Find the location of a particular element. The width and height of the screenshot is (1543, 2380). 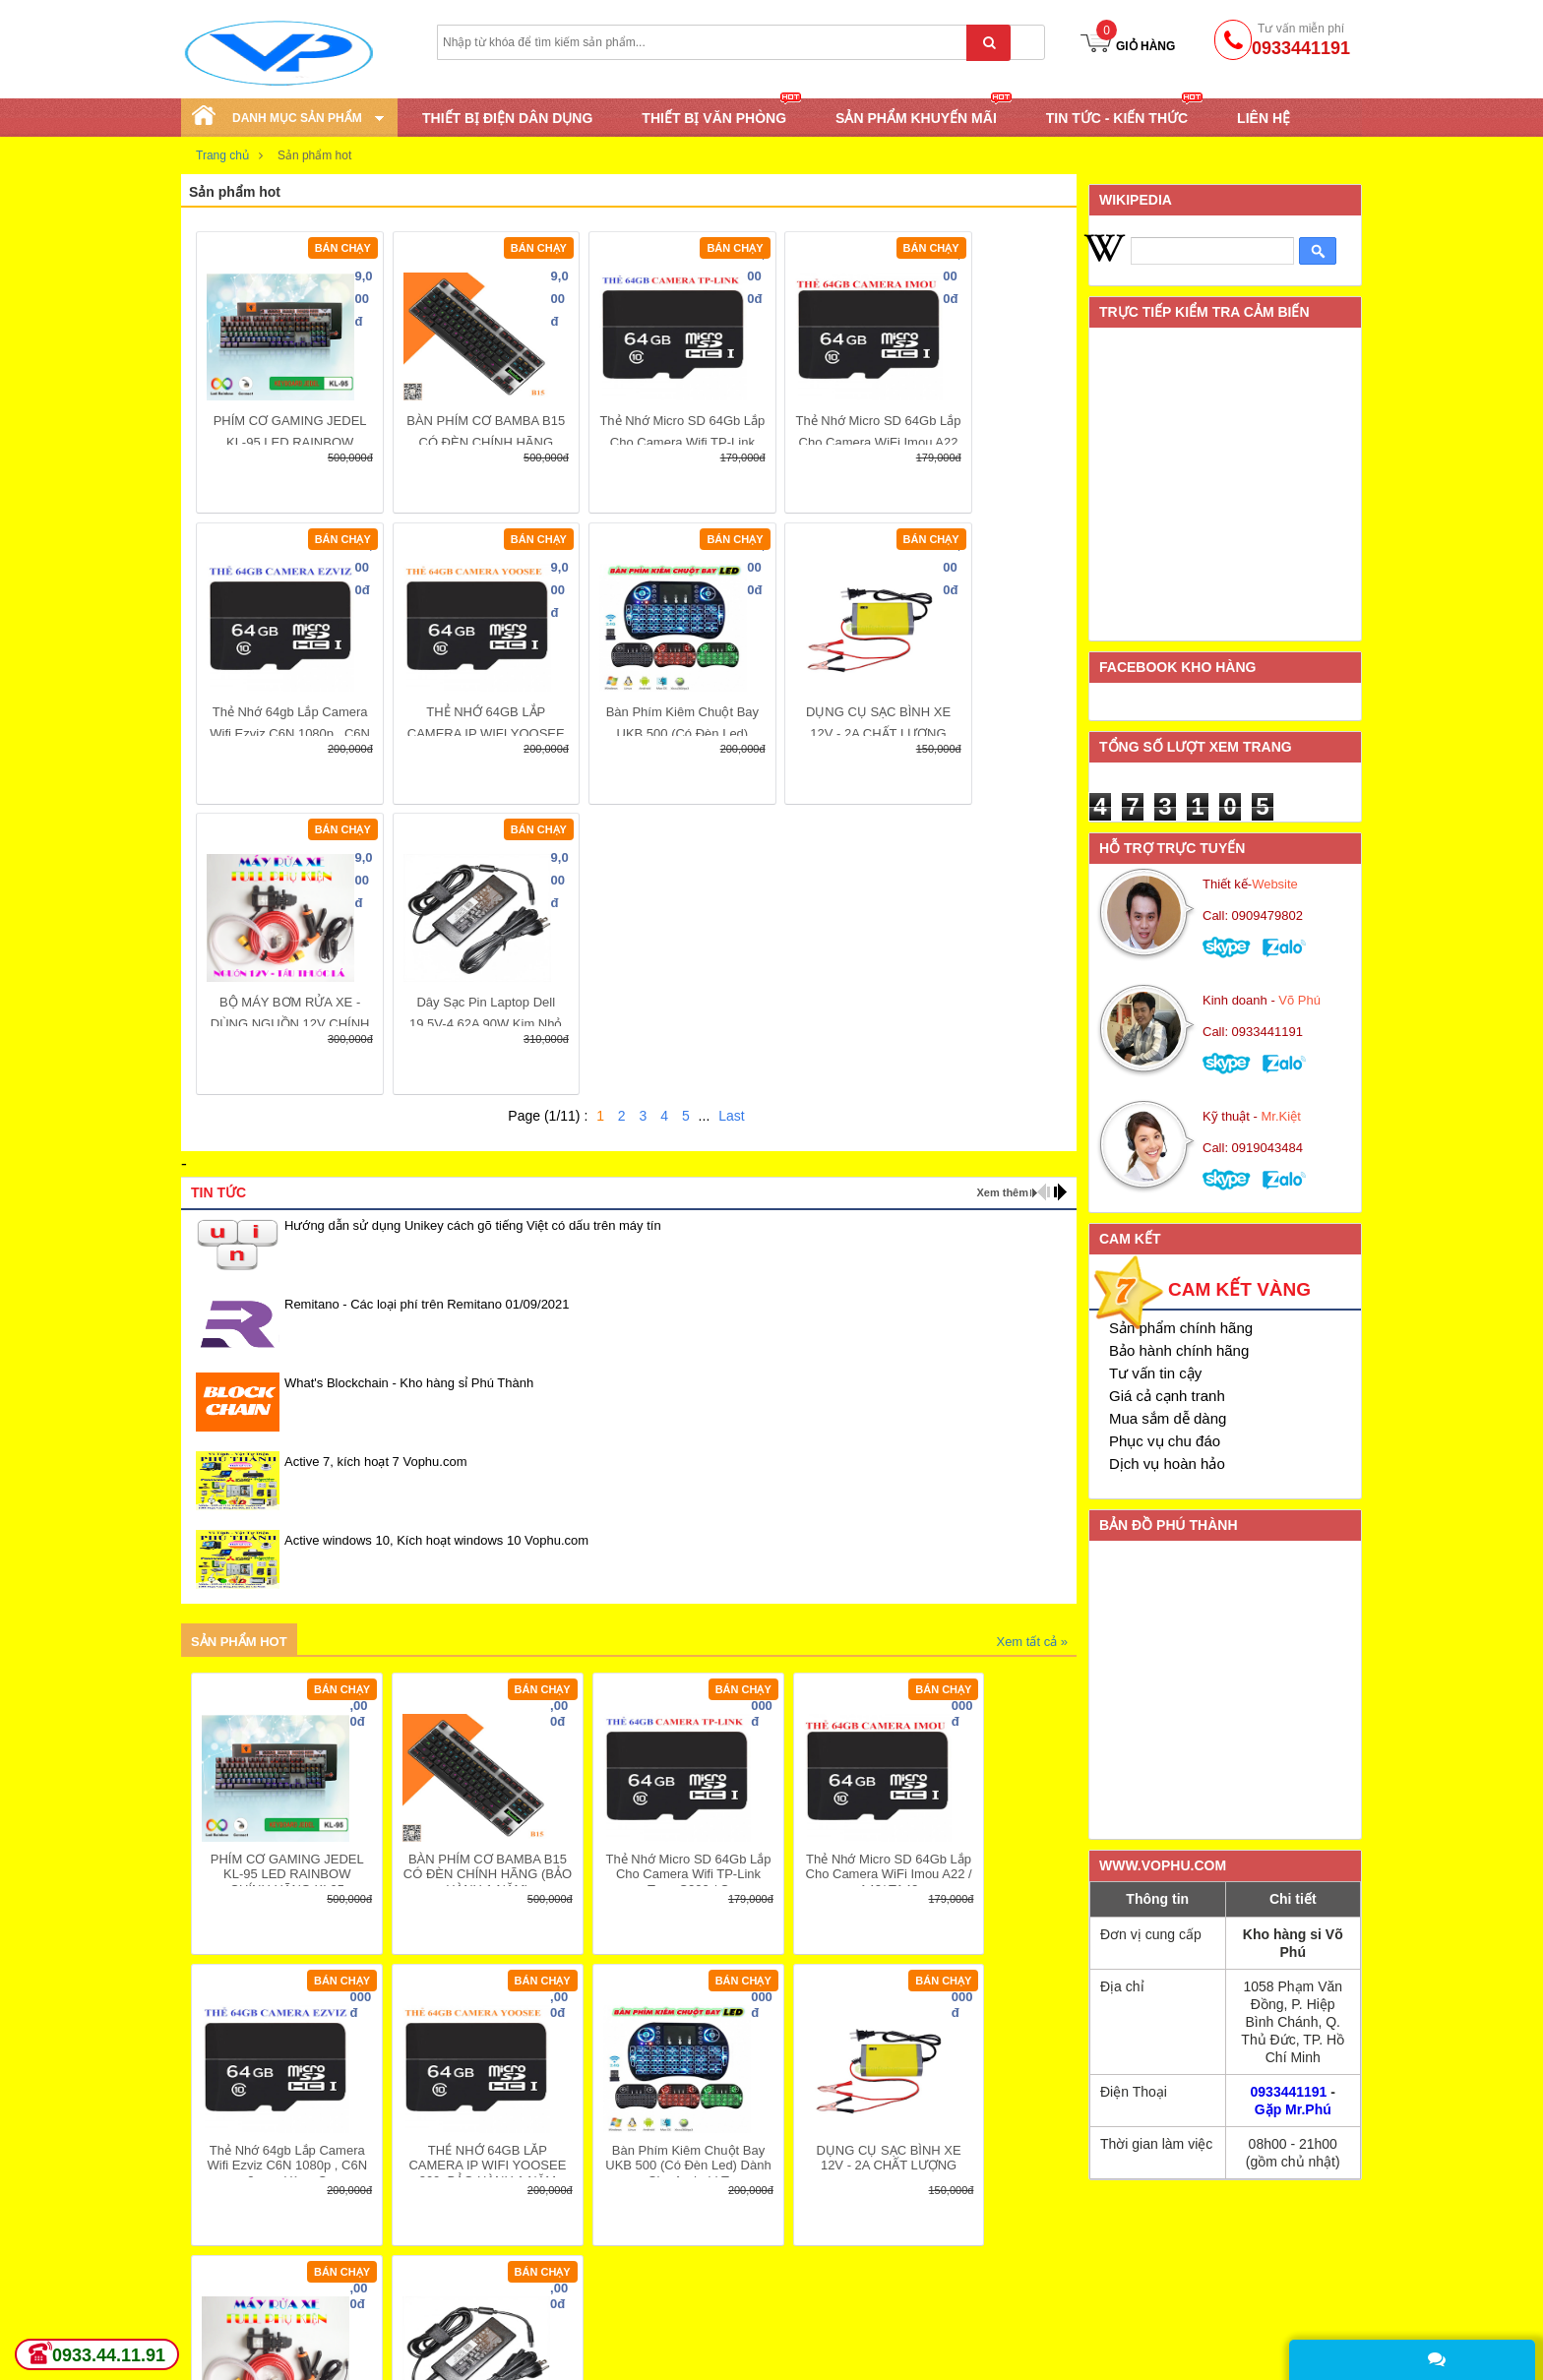

Câu hỏi thường gặp is located at coordinates (714, 2351).